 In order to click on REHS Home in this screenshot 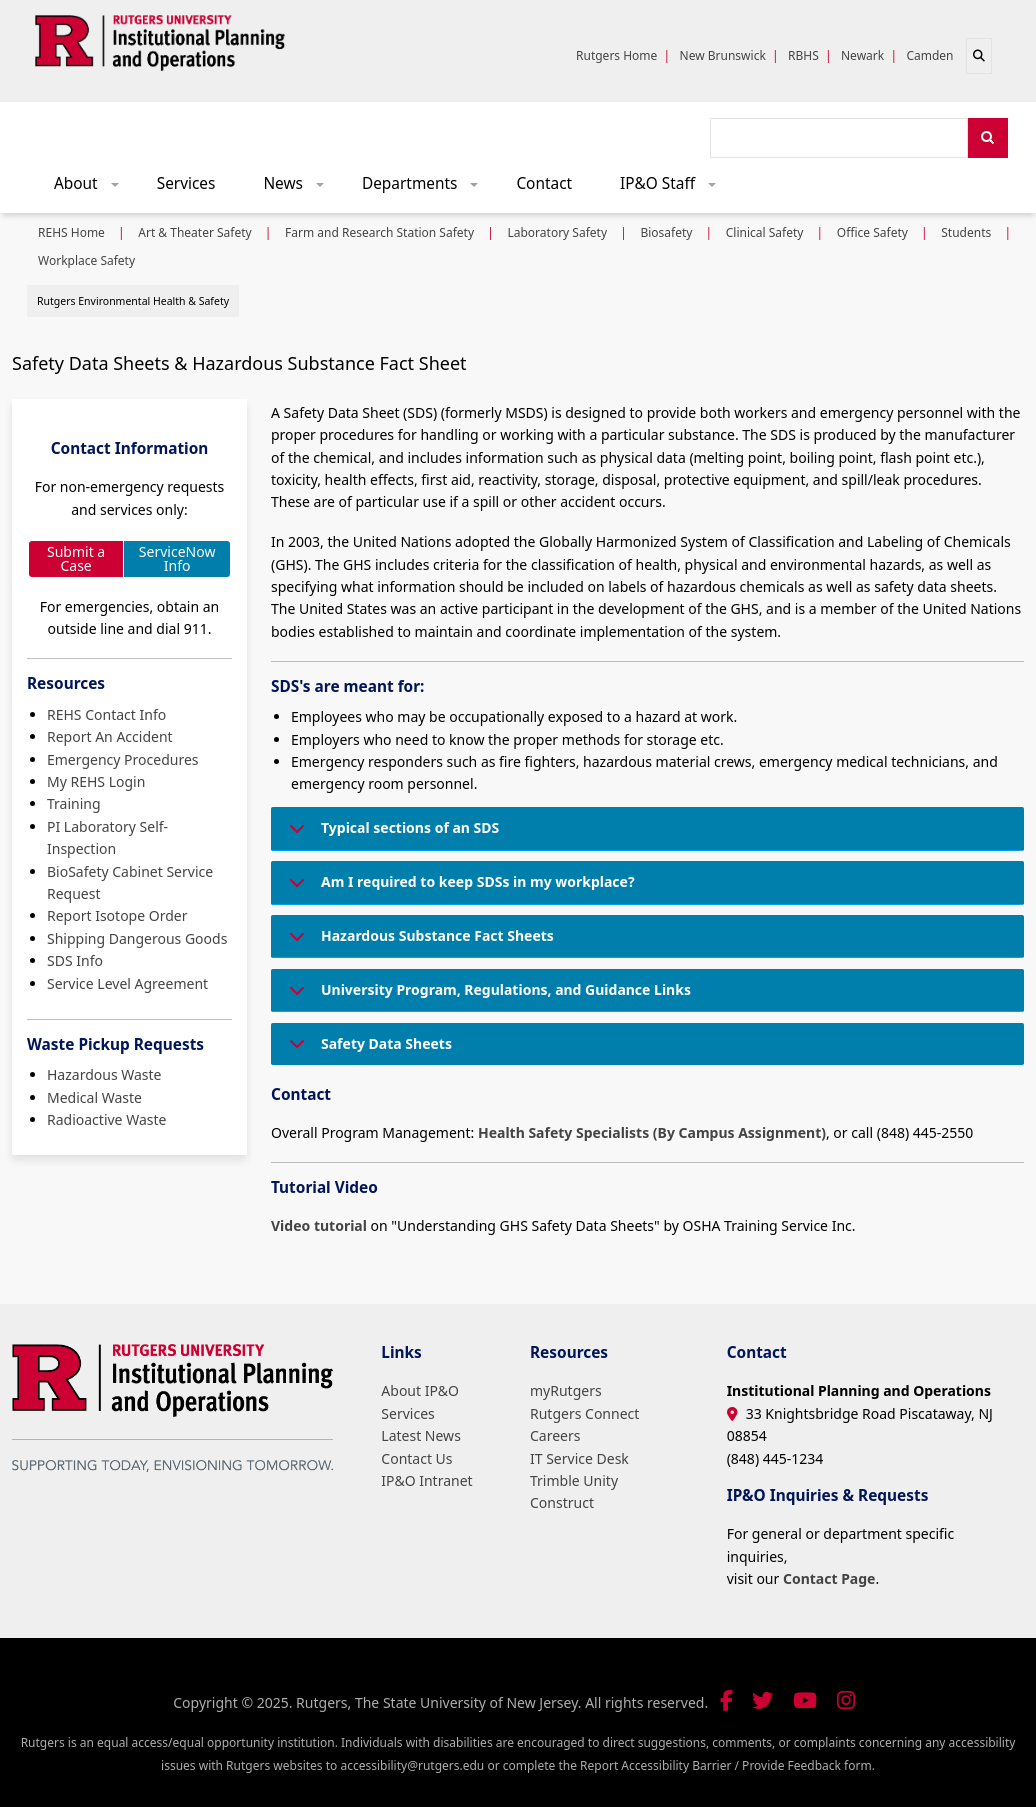, I will do `click(71, 232)`.